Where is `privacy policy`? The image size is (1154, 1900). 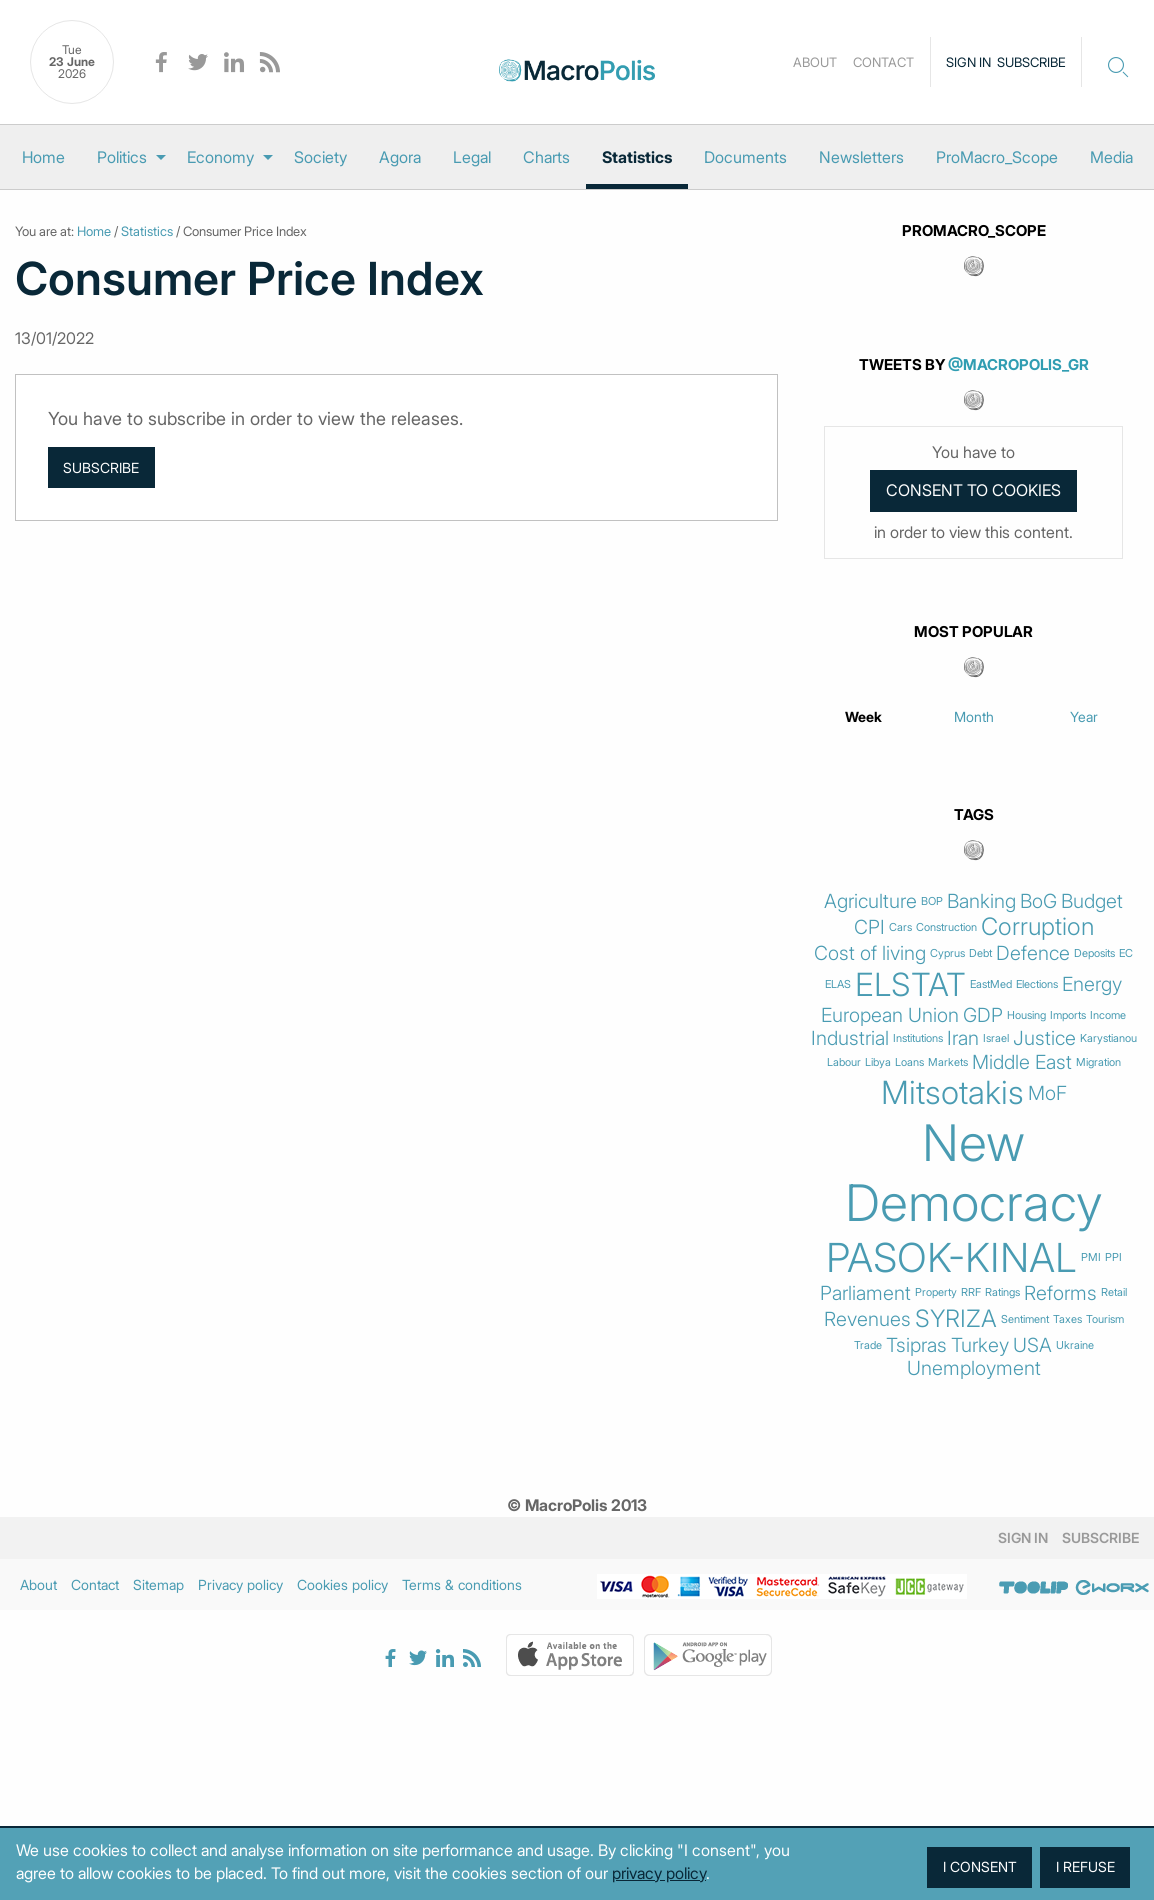
privacy policy is located at coordinates (659, 1873).